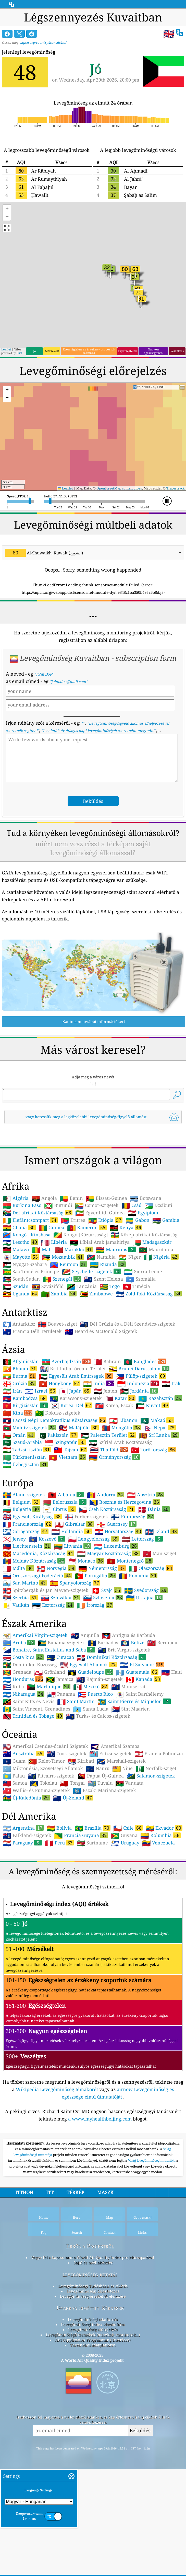  I want to click on Ausztria, so click(145, 1566).